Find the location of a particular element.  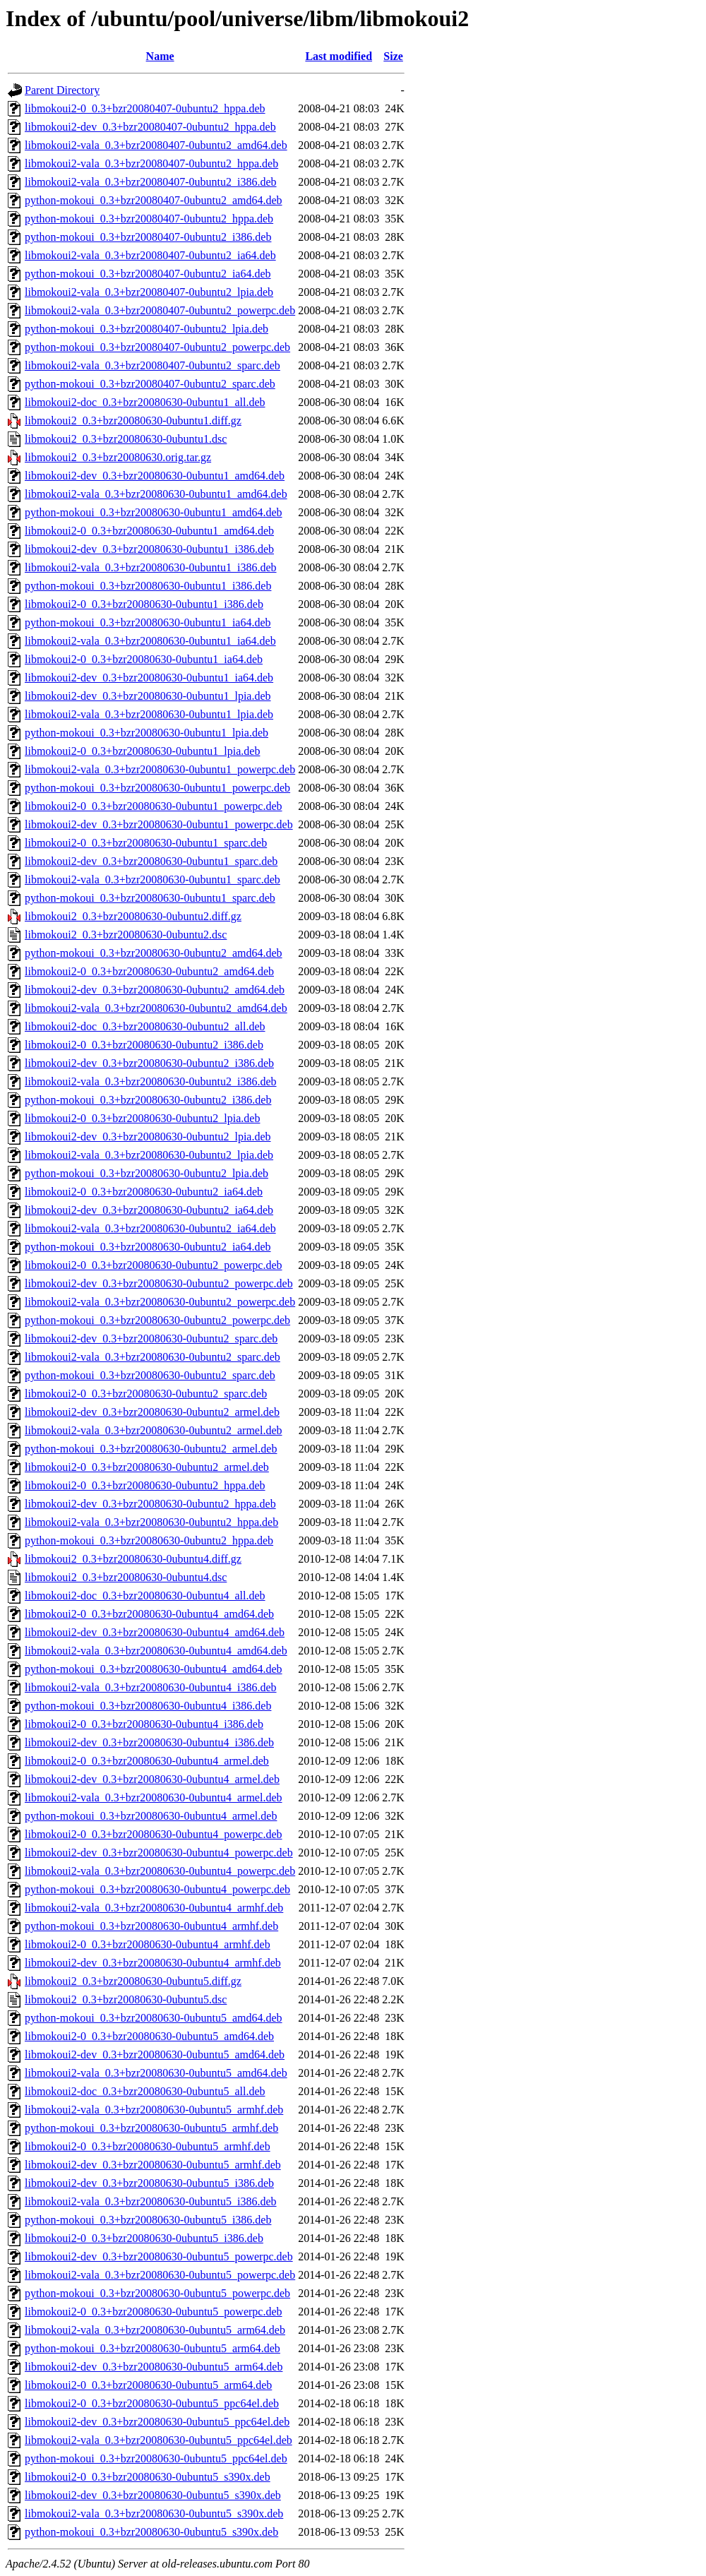

libmokoui2_0.3+bzr20080630-0ubuntu5.diff.gz is located at coordinates (133, 1981).